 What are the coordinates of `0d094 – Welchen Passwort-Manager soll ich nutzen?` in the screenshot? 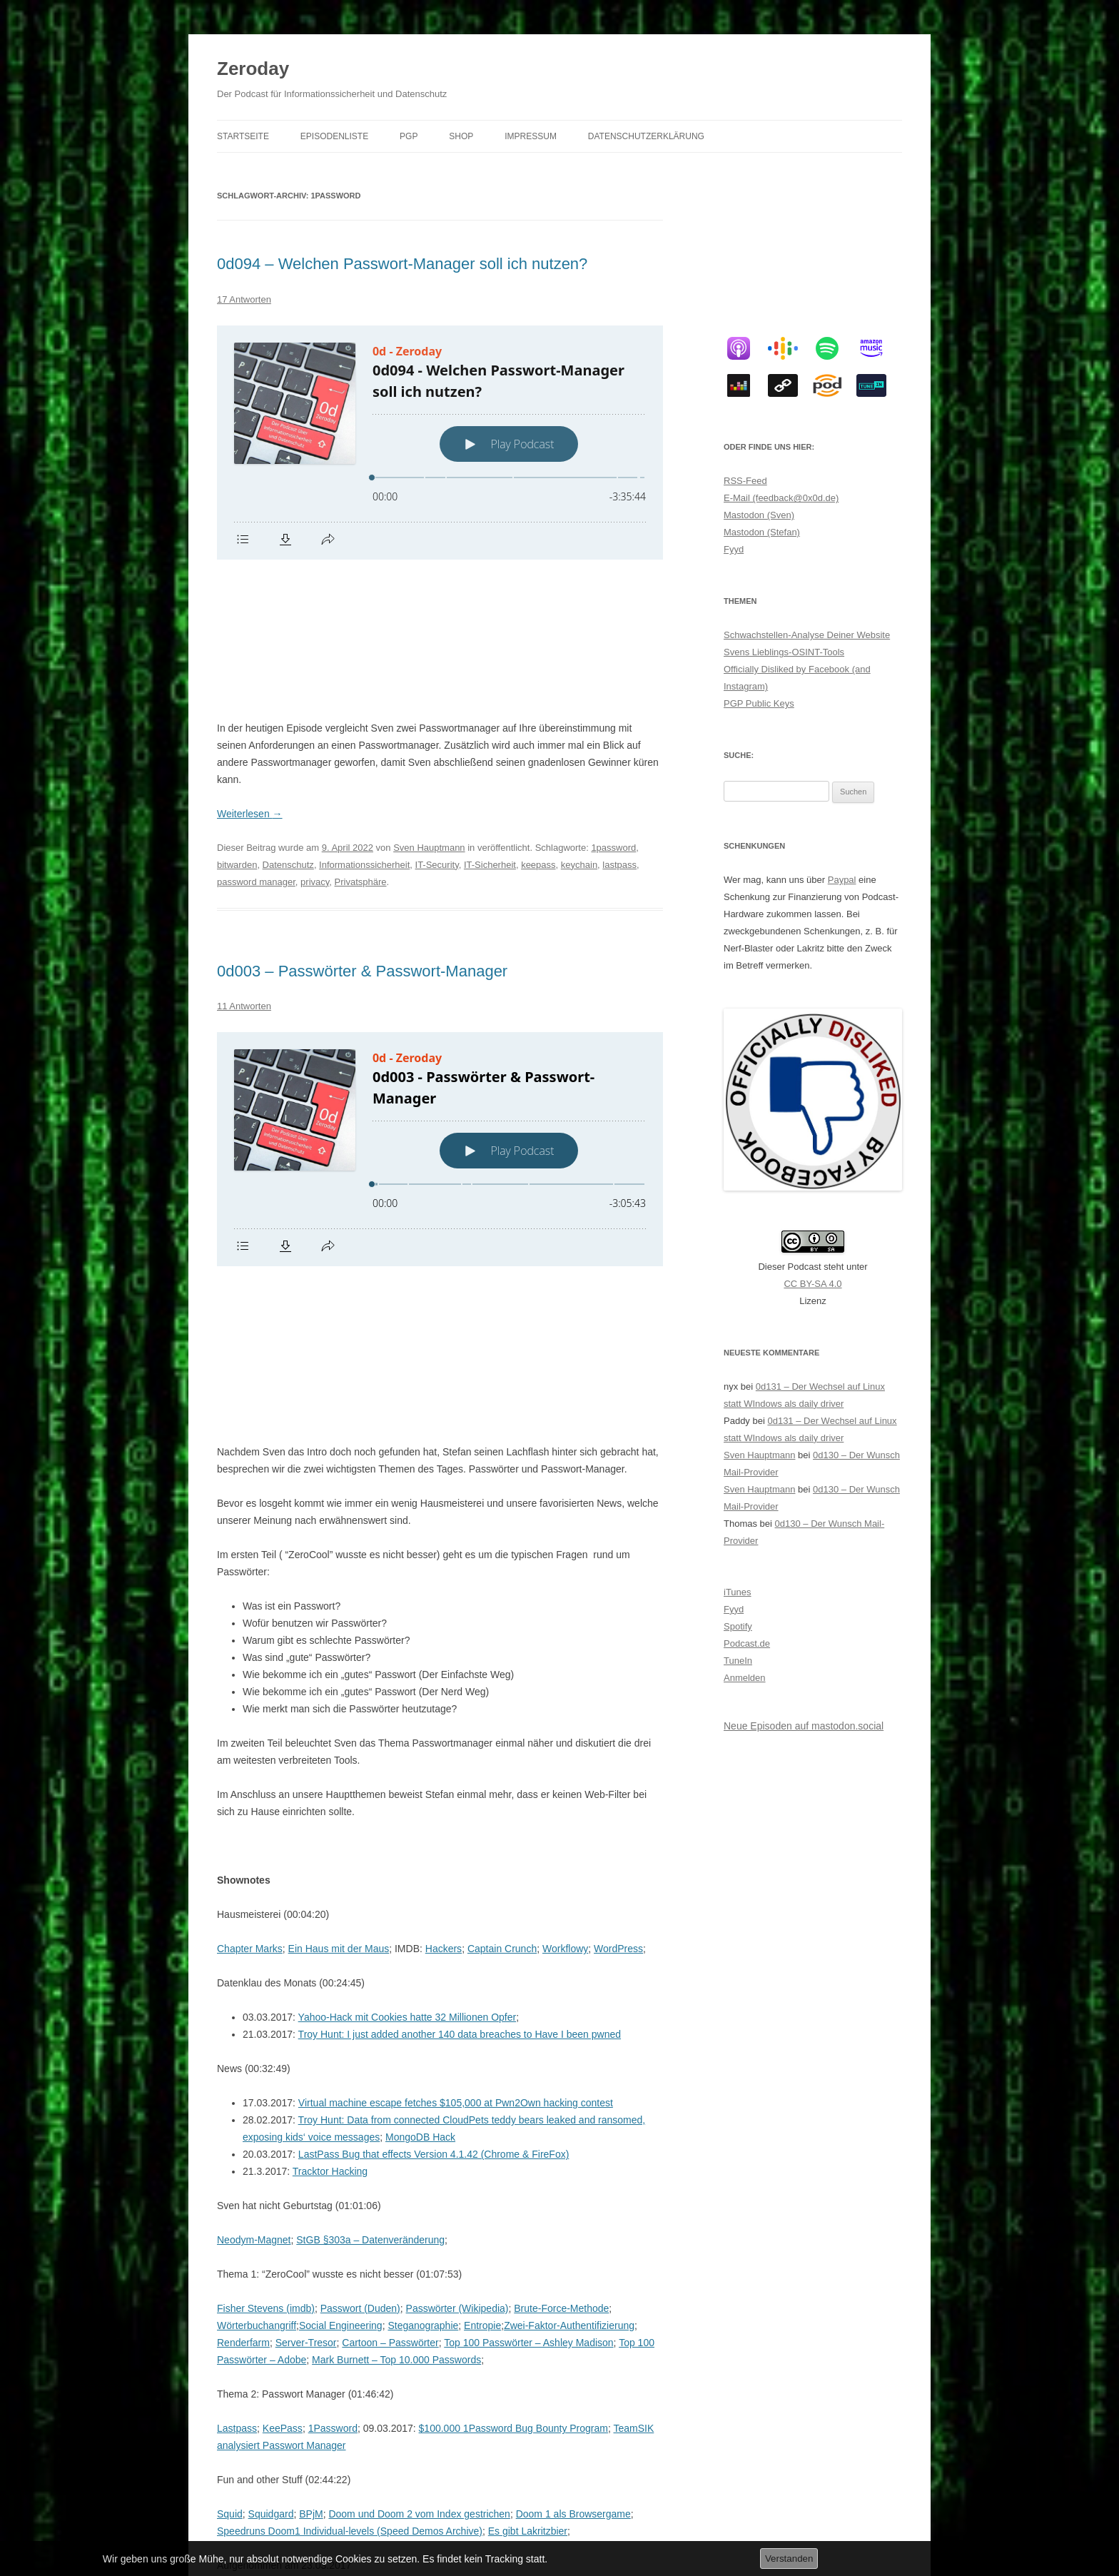 It's located at (402, 264).